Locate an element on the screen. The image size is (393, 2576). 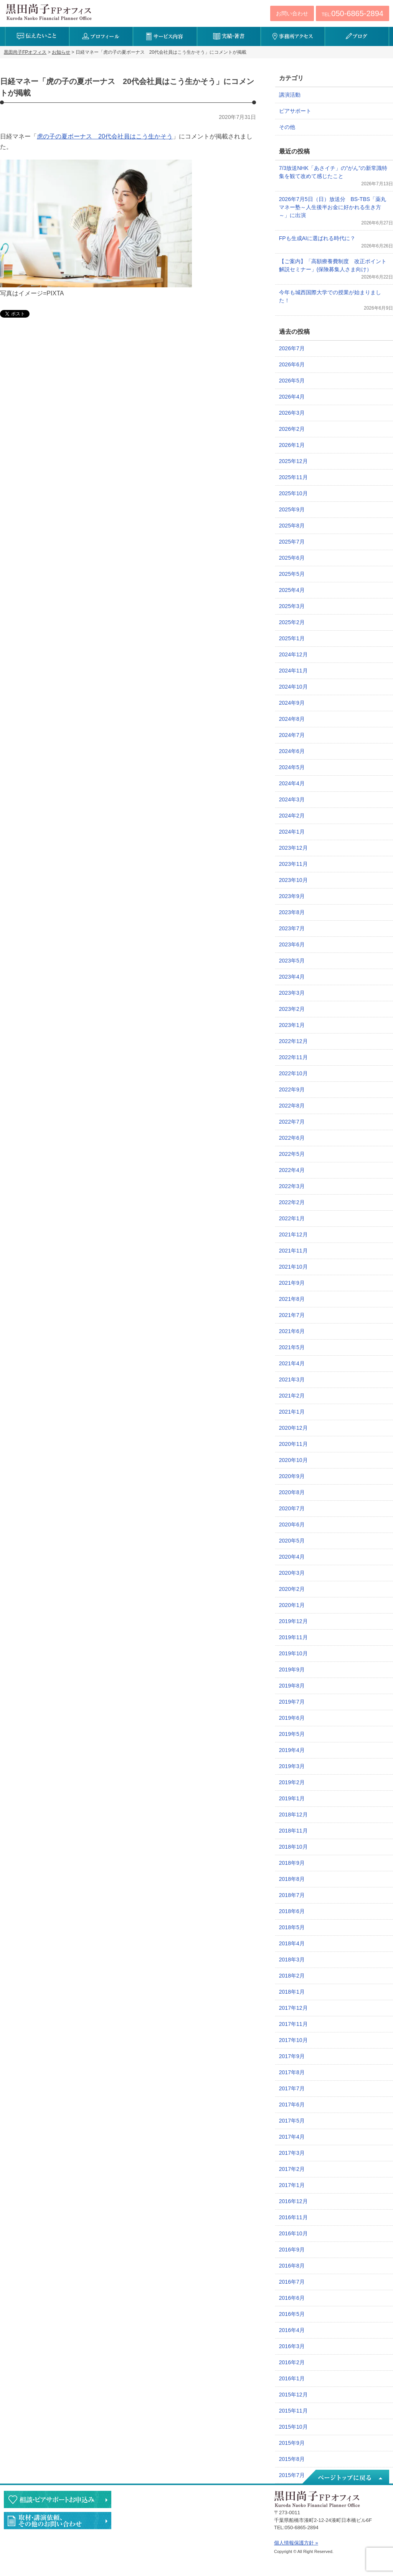
2021年4月 is located at coordinates (292, 1363).